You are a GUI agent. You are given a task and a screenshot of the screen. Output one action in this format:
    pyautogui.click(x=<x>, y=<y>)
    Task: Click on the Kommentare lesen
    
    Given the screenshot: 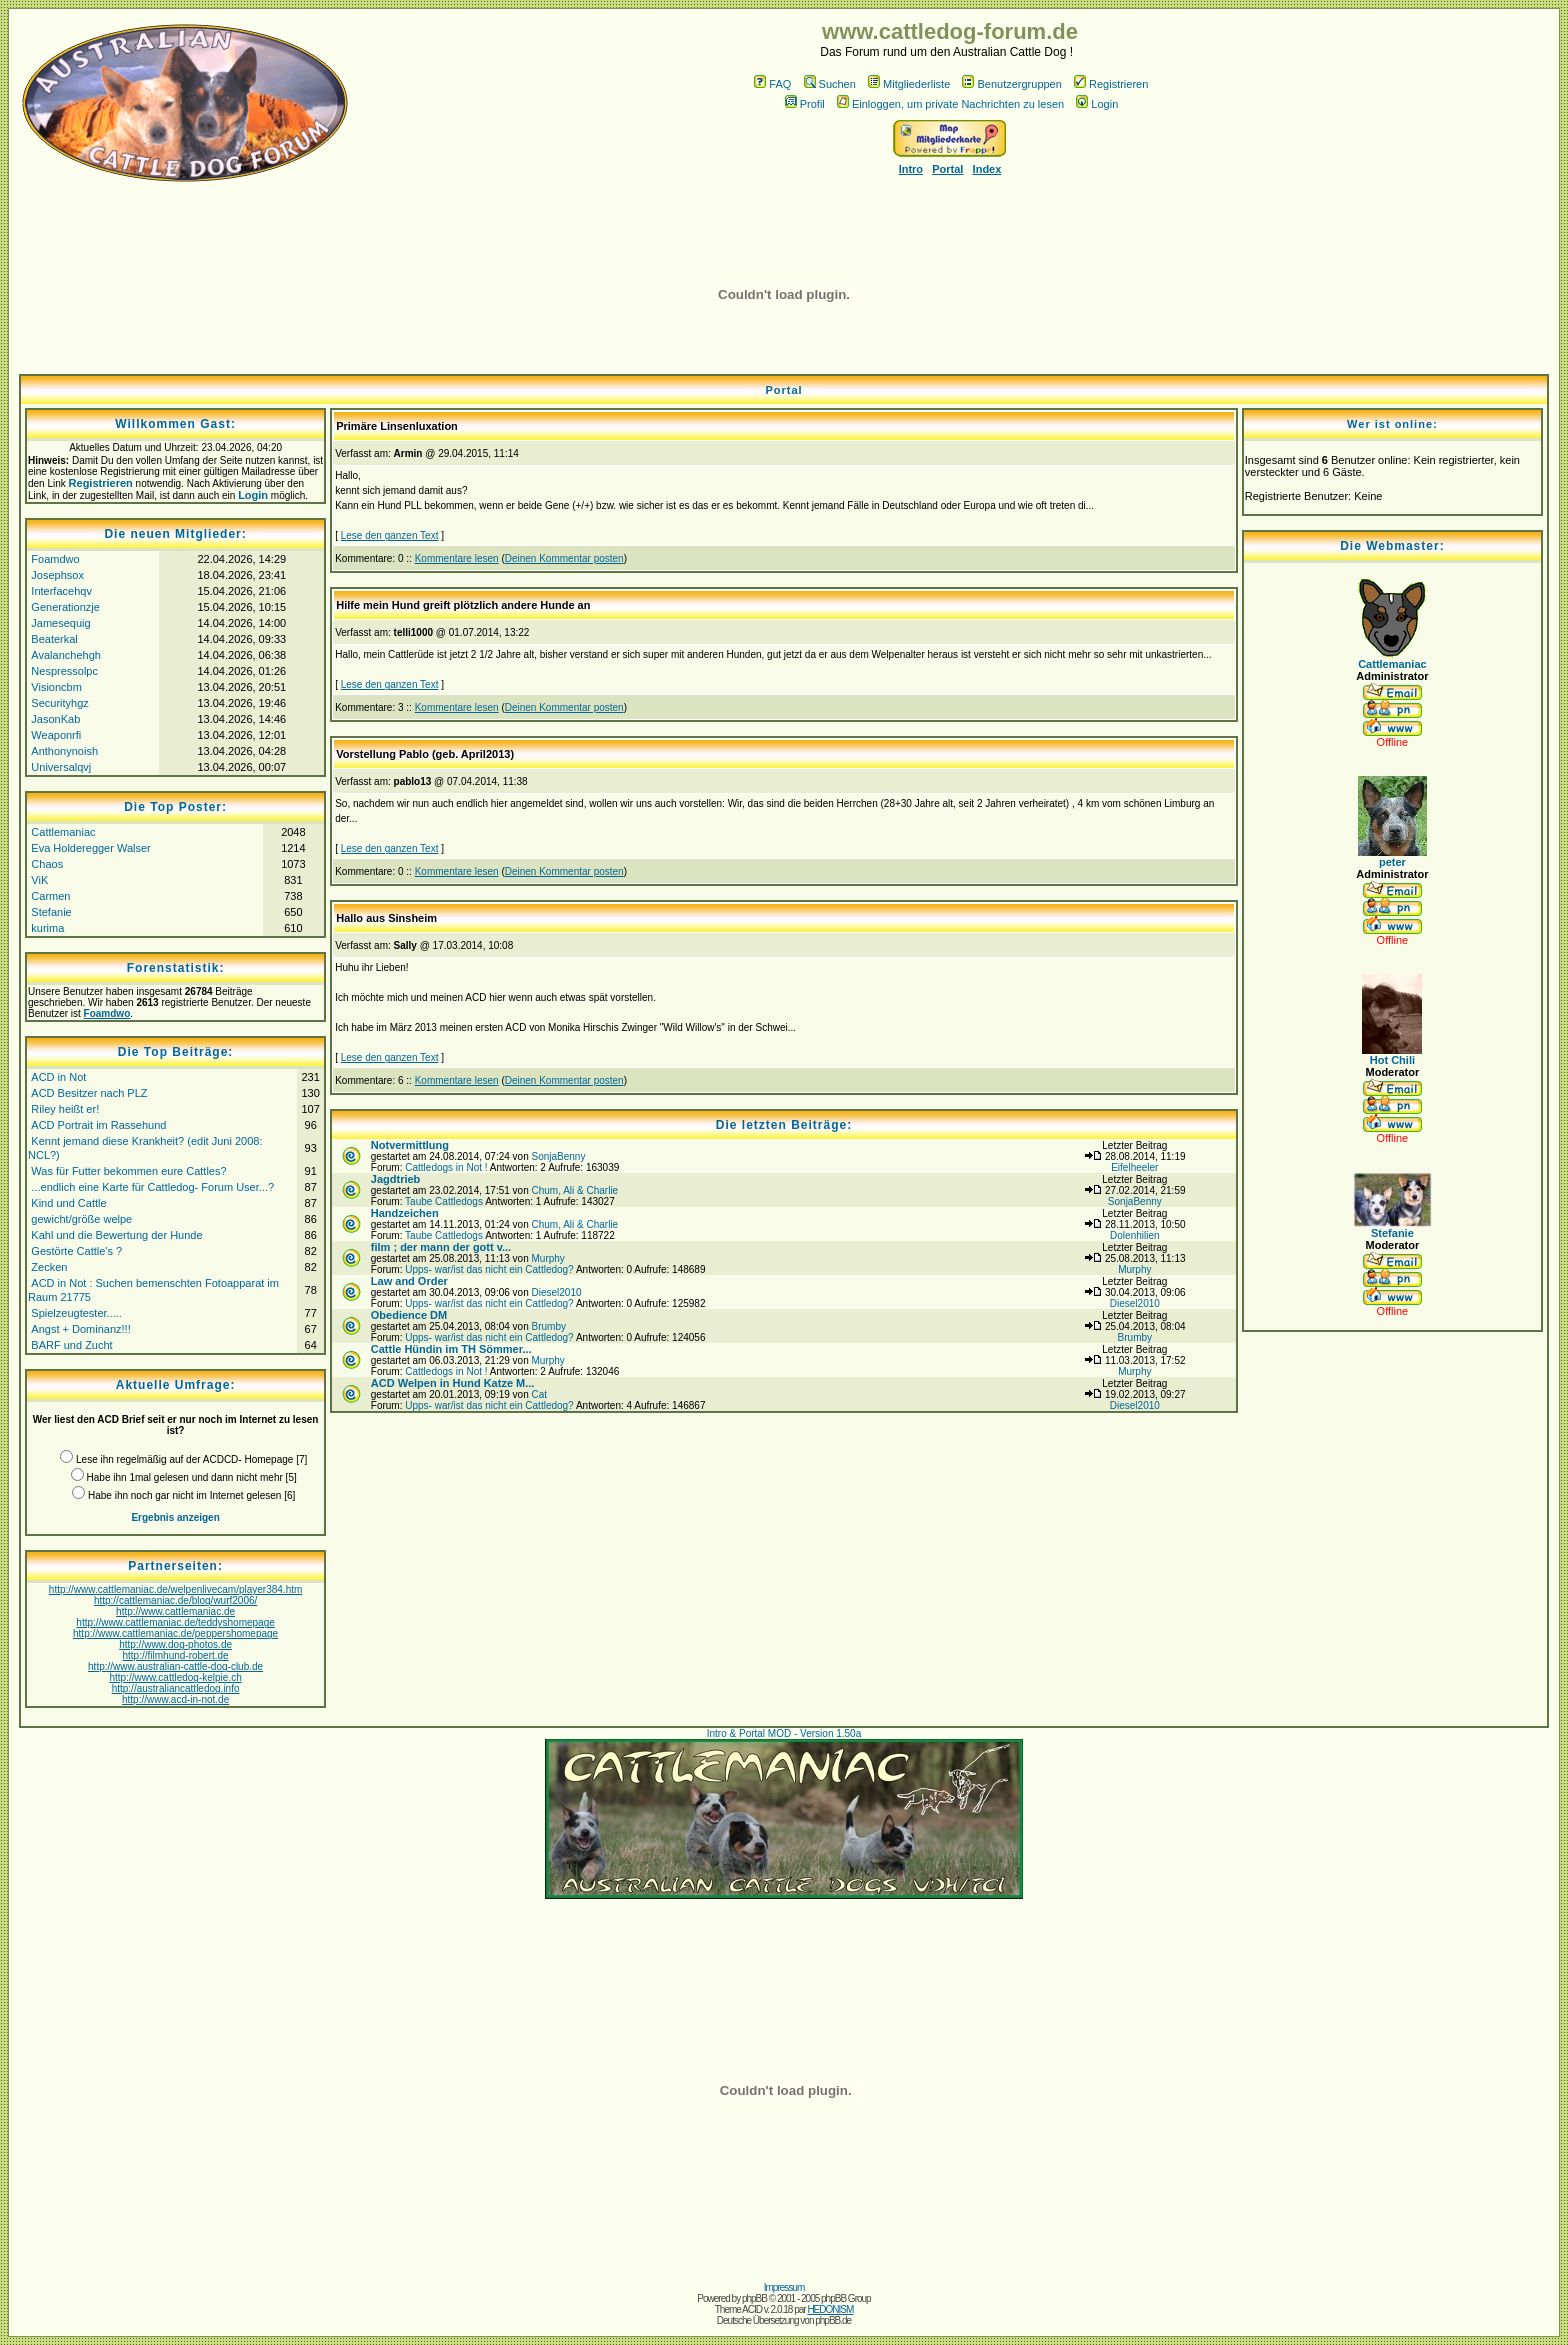 What is the action you would take?
    pyautogui.click(x=457, y=558)
    